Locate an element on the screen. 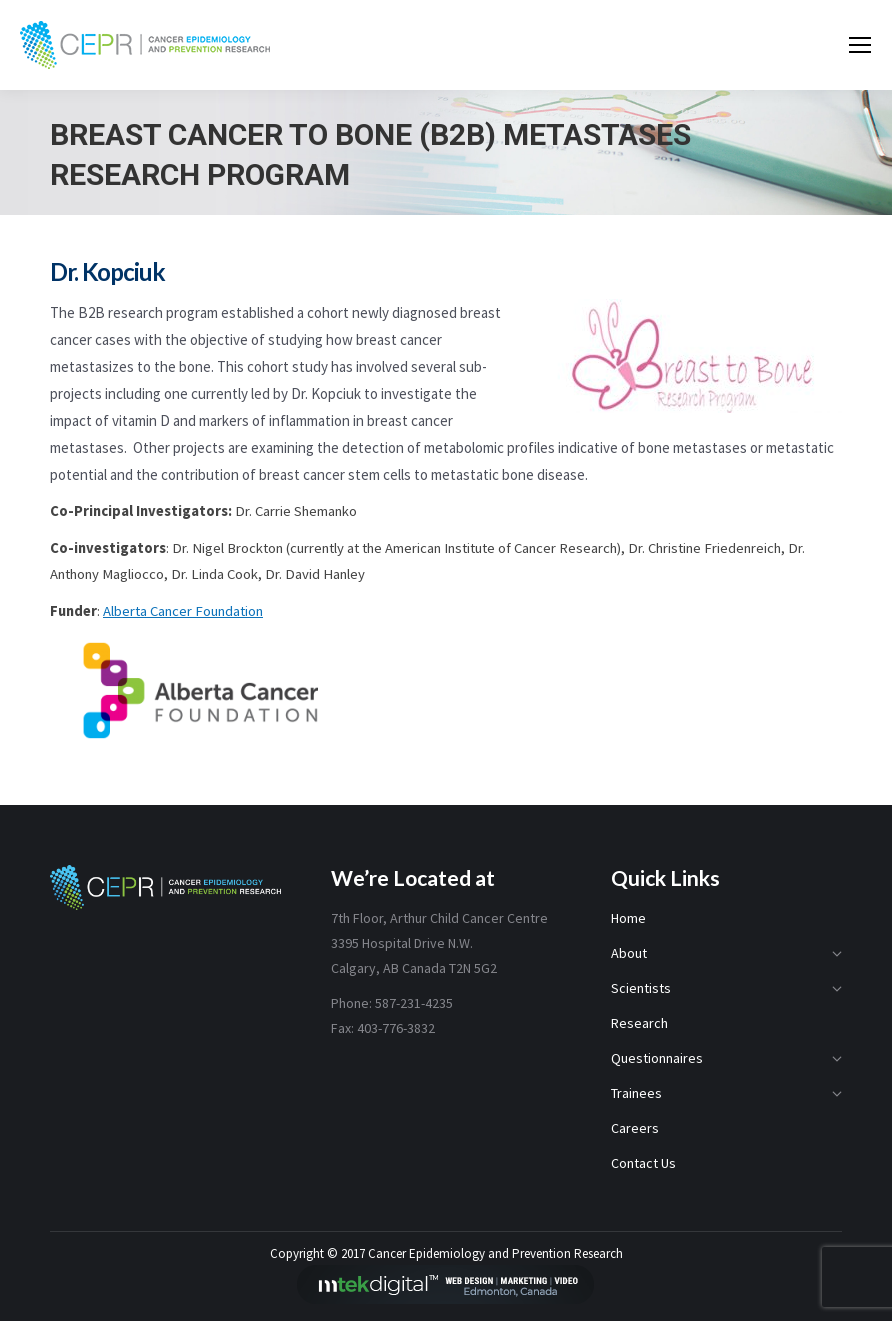  [Mobile menu icon] is located at coordinates (860, 45).